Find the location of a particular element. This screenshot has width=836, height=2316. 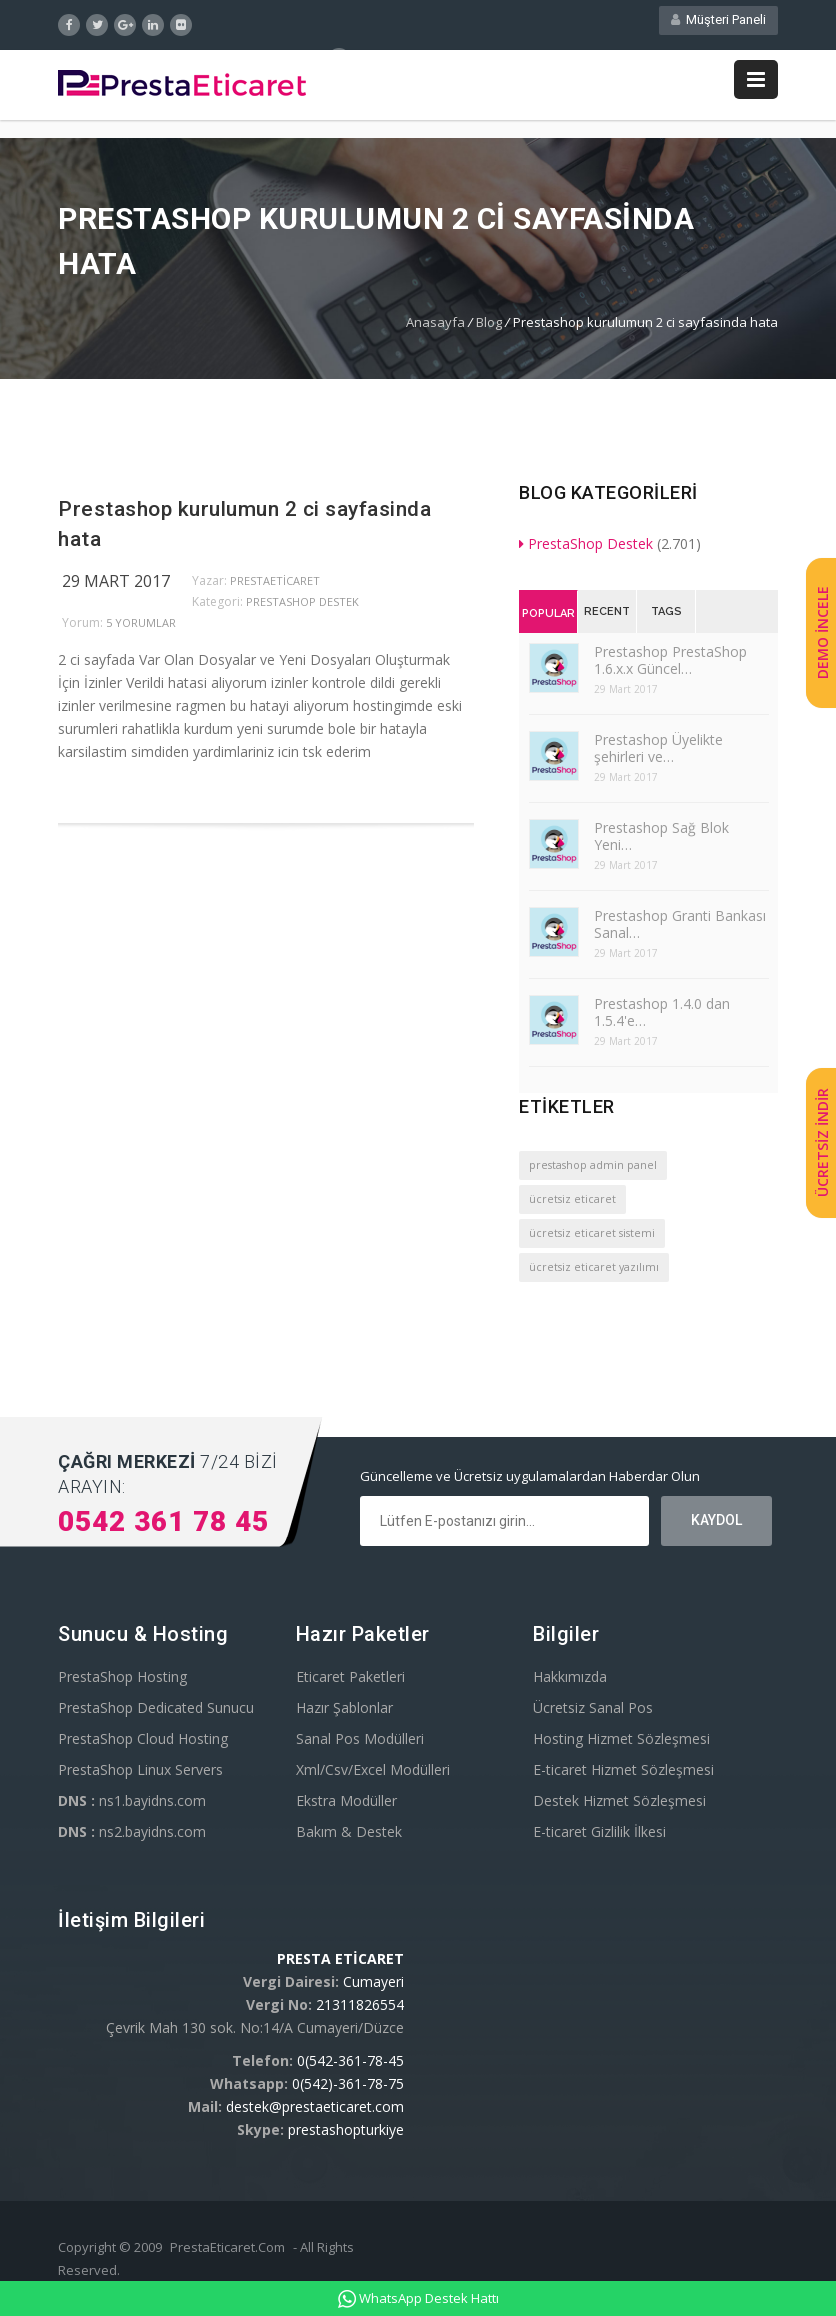

Xml/Csv/Excel Modülleri is located at coordinates (373, 1773).